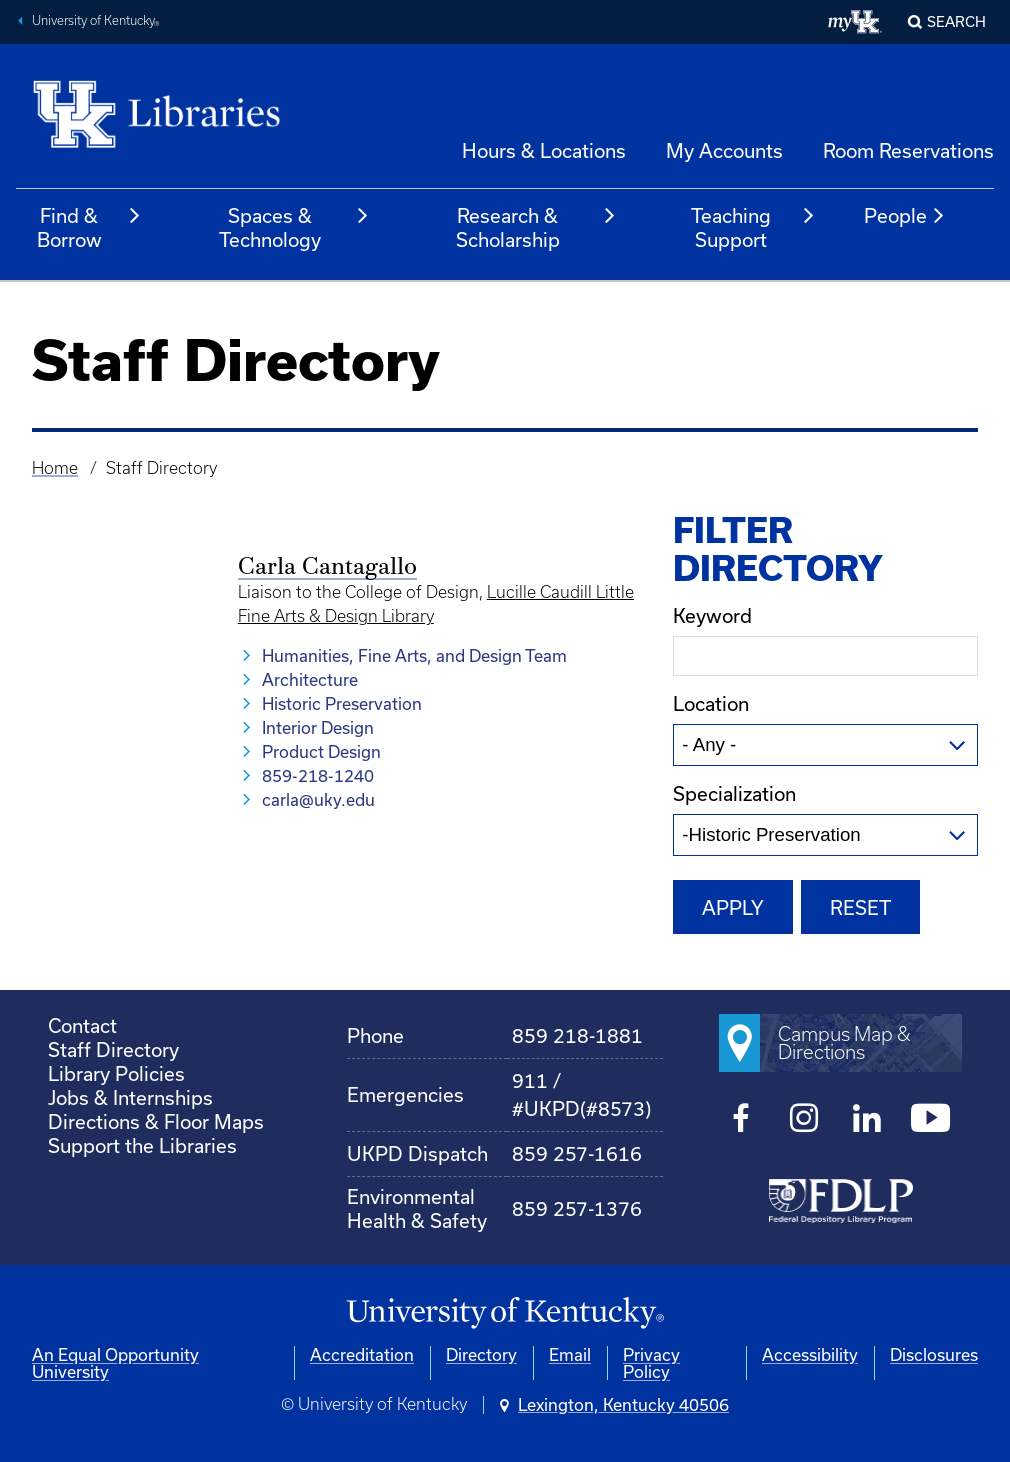  What do you see at coordinates (82, 1025) in the screenshot?
I see `Contact` at bounding box center [82, 1025].